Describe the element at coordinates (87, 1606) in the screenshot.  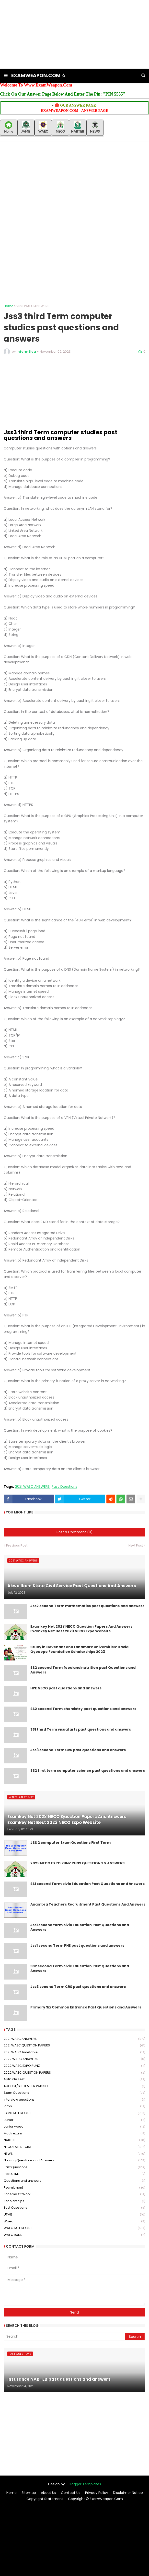
I see `Jss2 second Term mathematics past questions and answers` at that location.